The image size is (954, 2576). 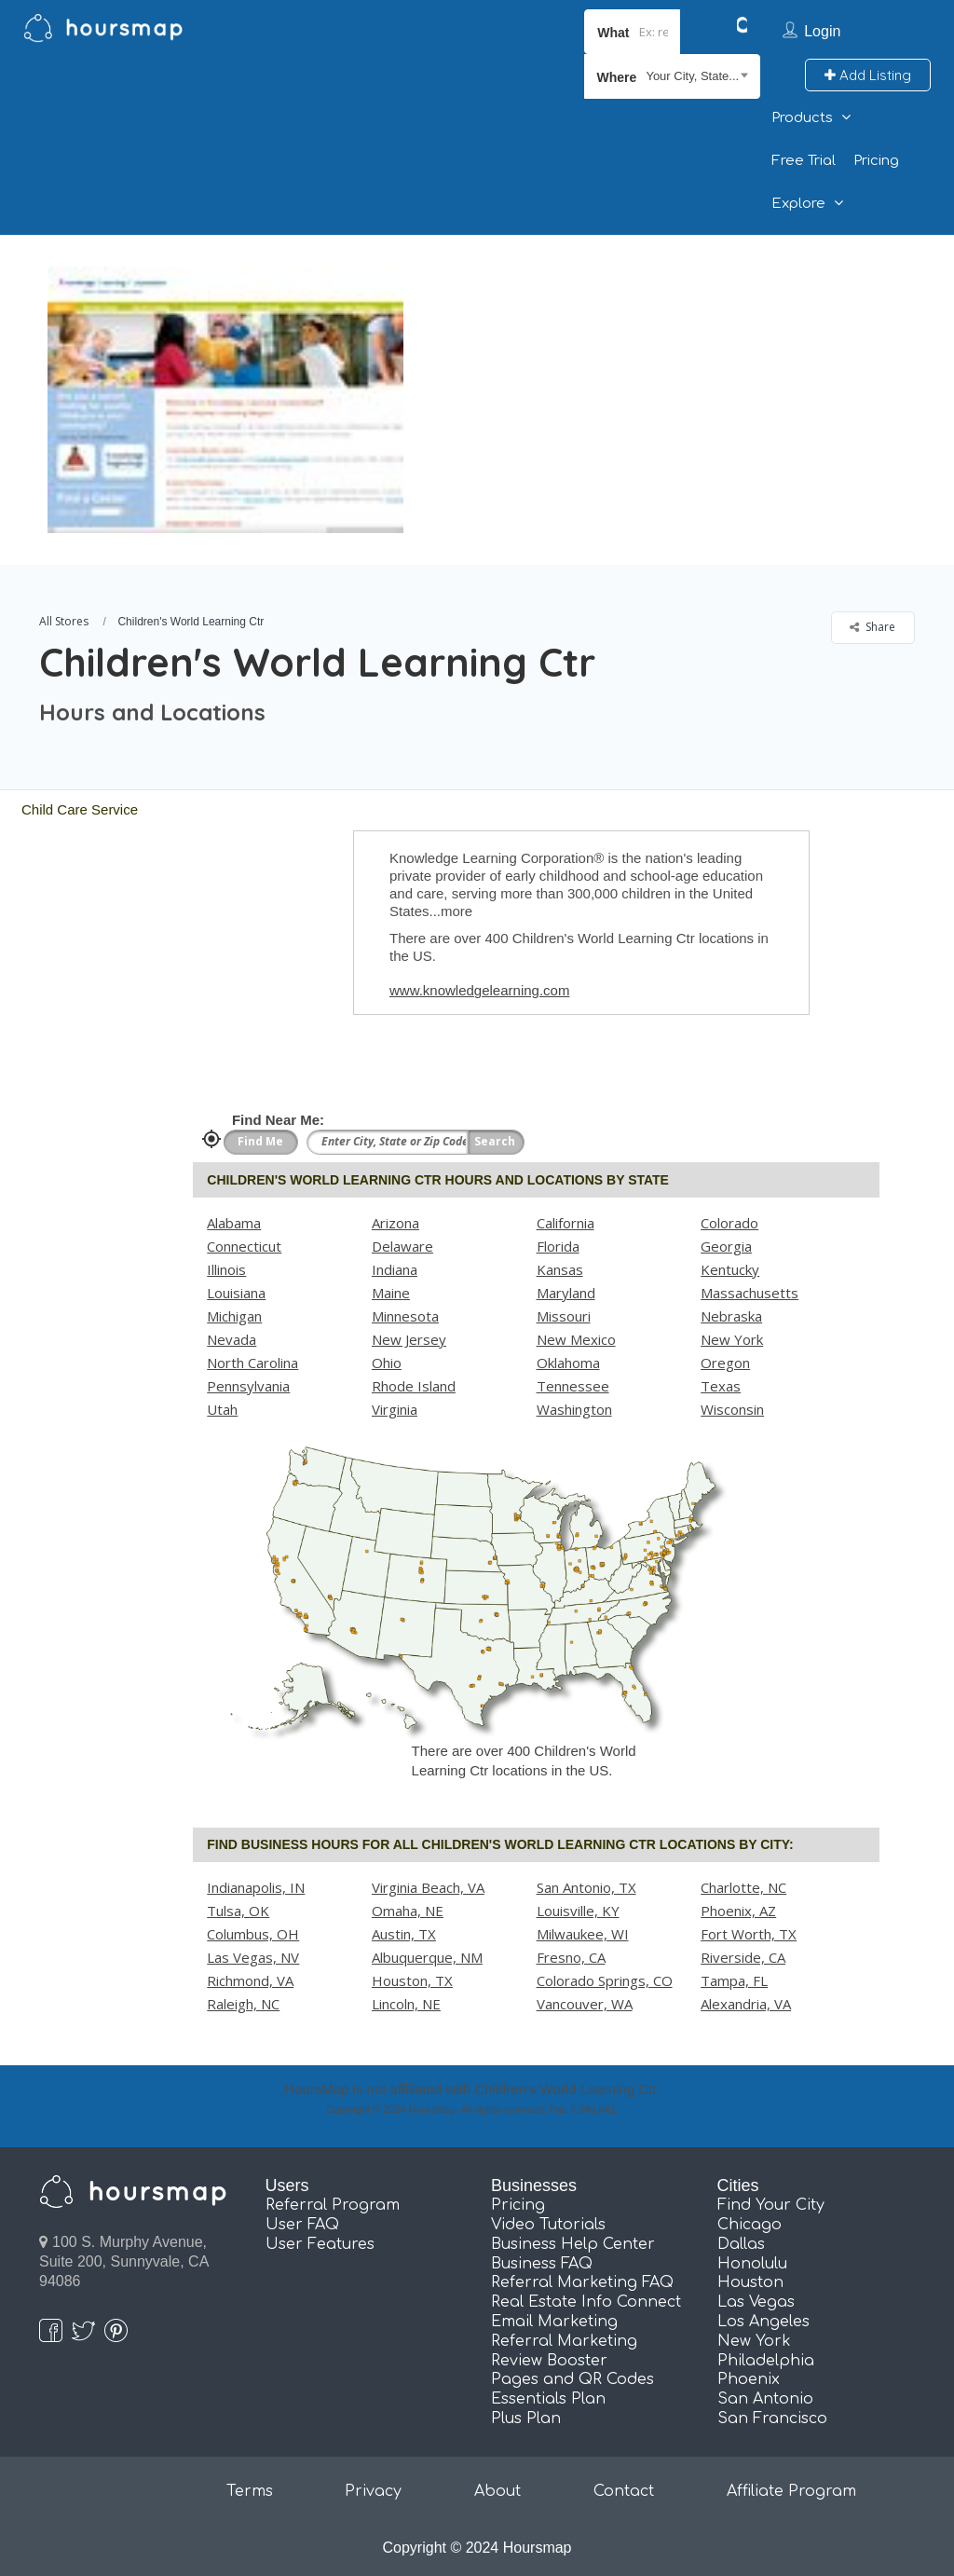 I want to click on Business Help Center, so click(x=573, y=2244).